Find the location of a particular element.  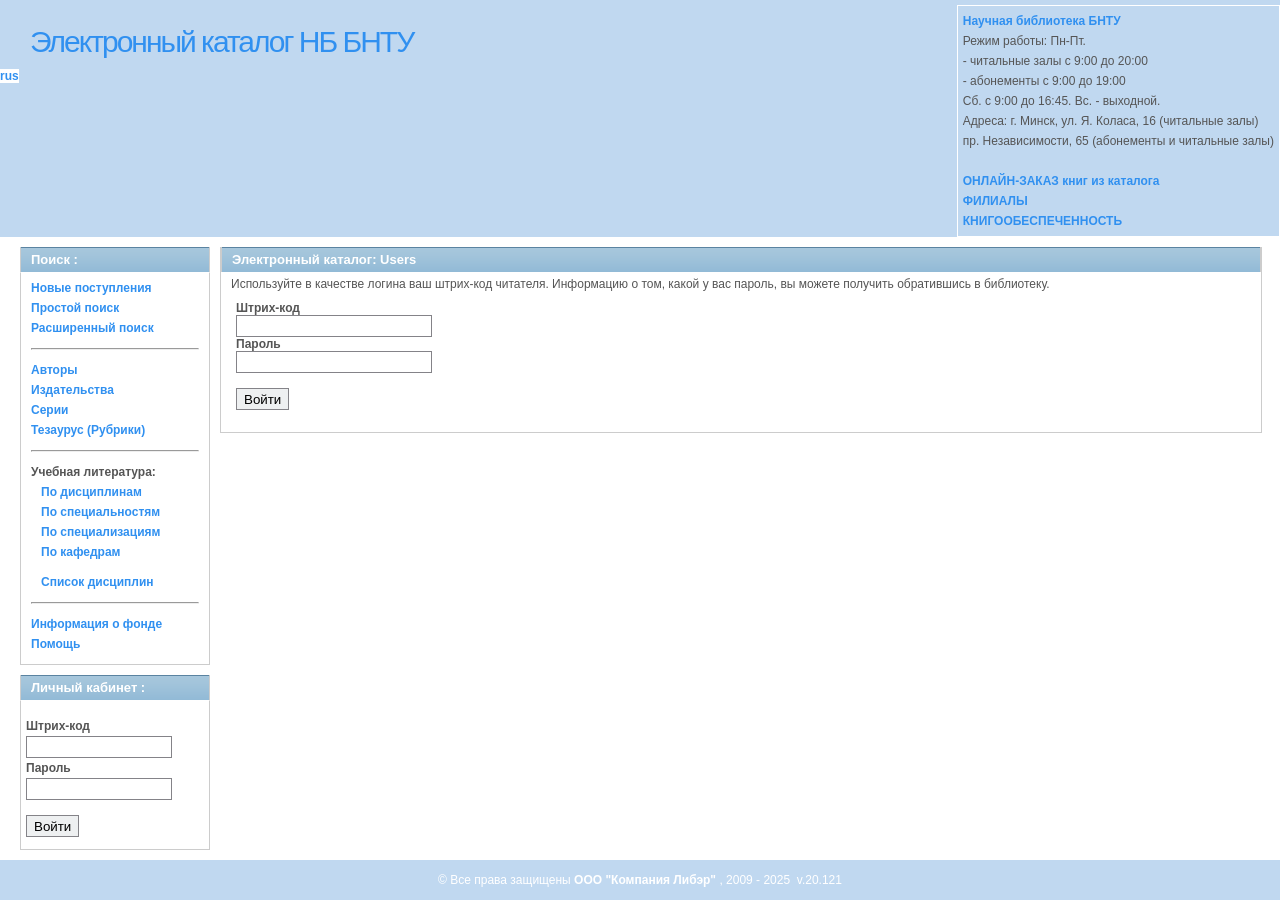

ООО "Компания Либэр" is located at coordinates (646, 880).